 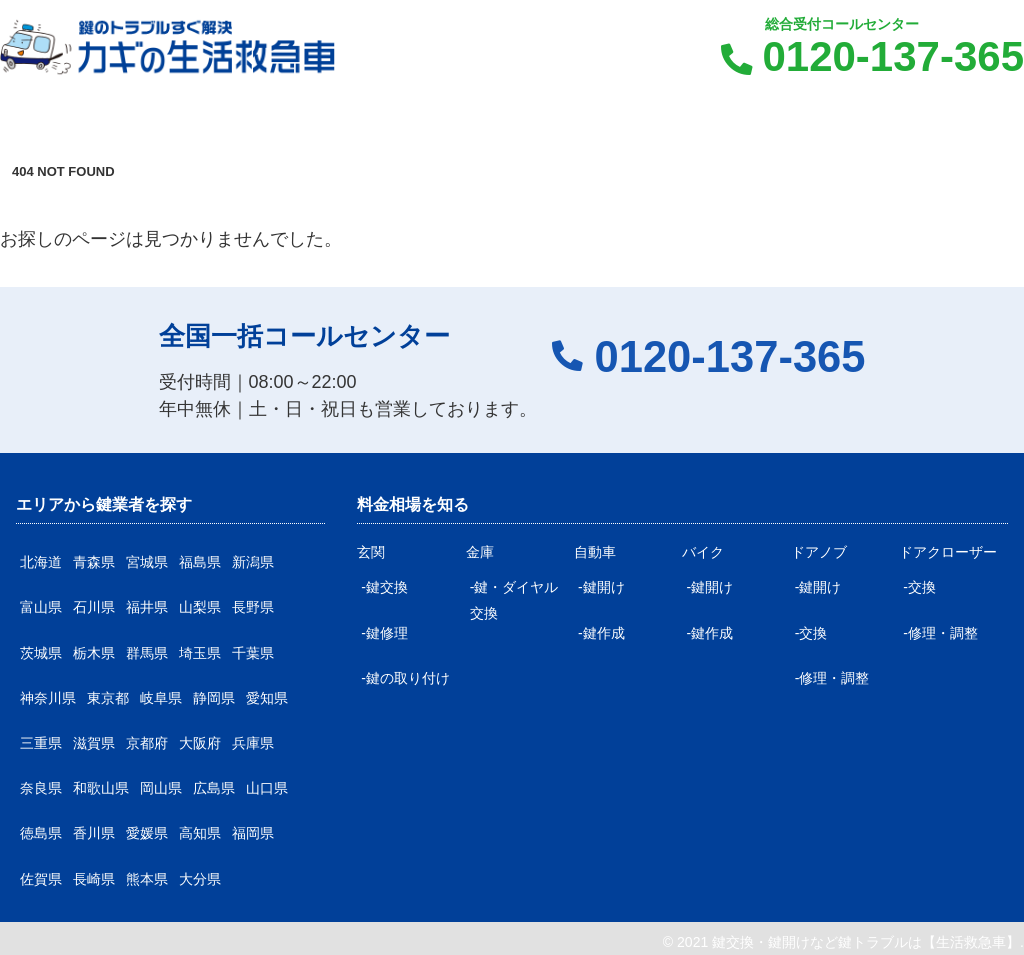 I want to click on 三重県, so click(x=41, y=743).